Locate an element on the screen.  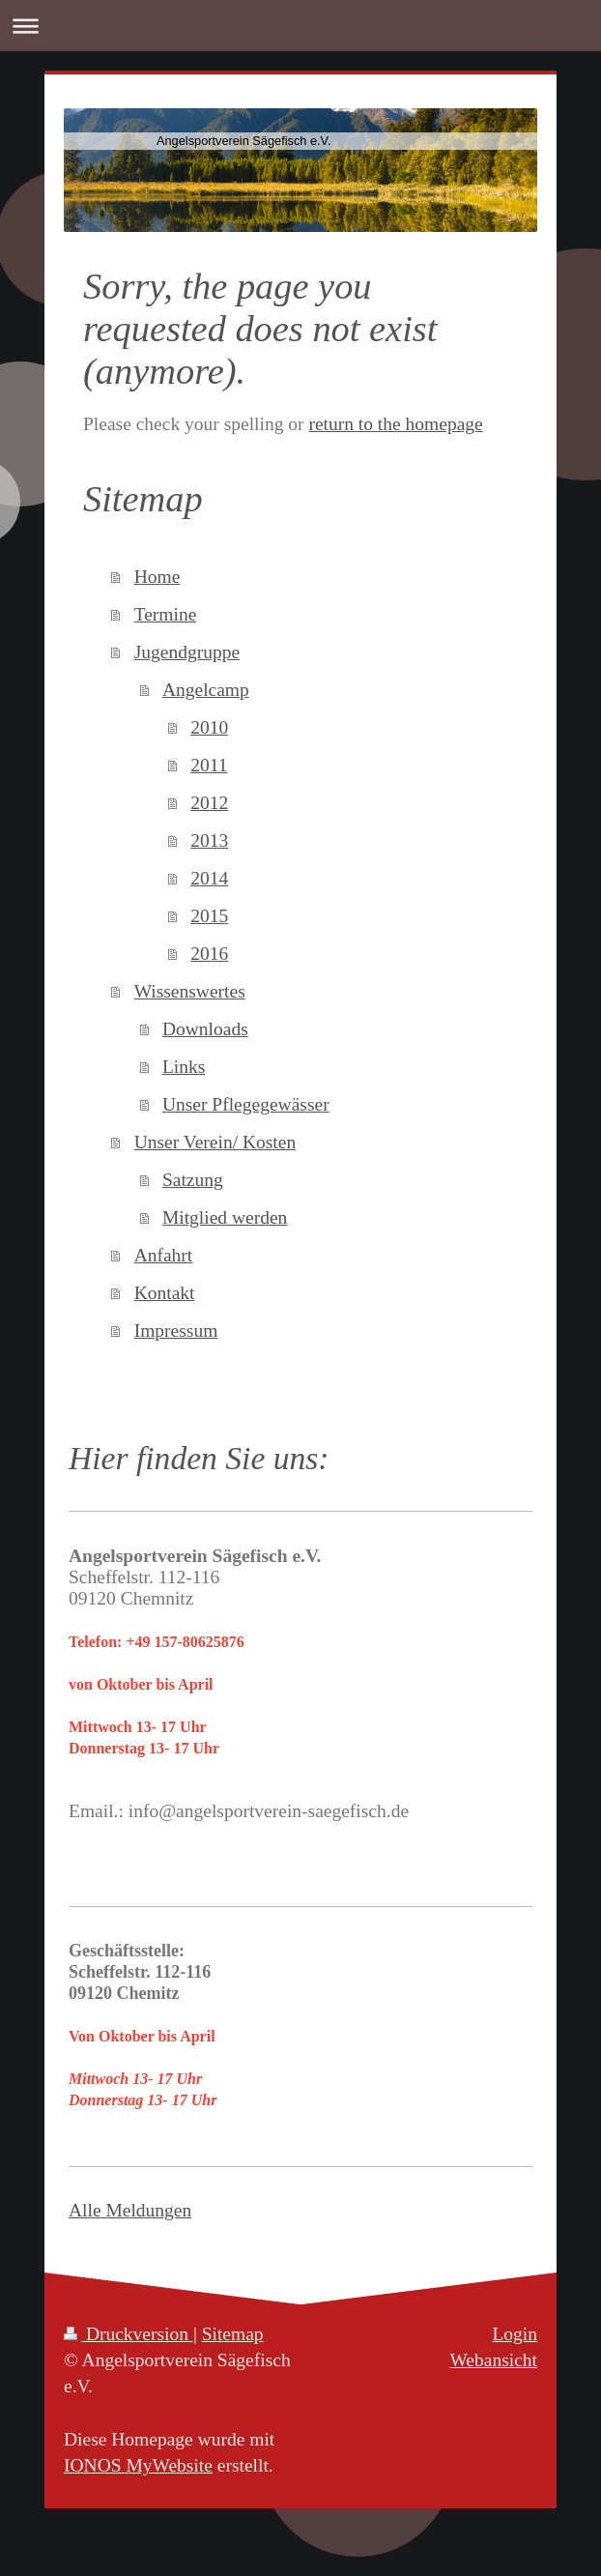
Unser Pflegegewässer is located at coordinates (245, 1104).